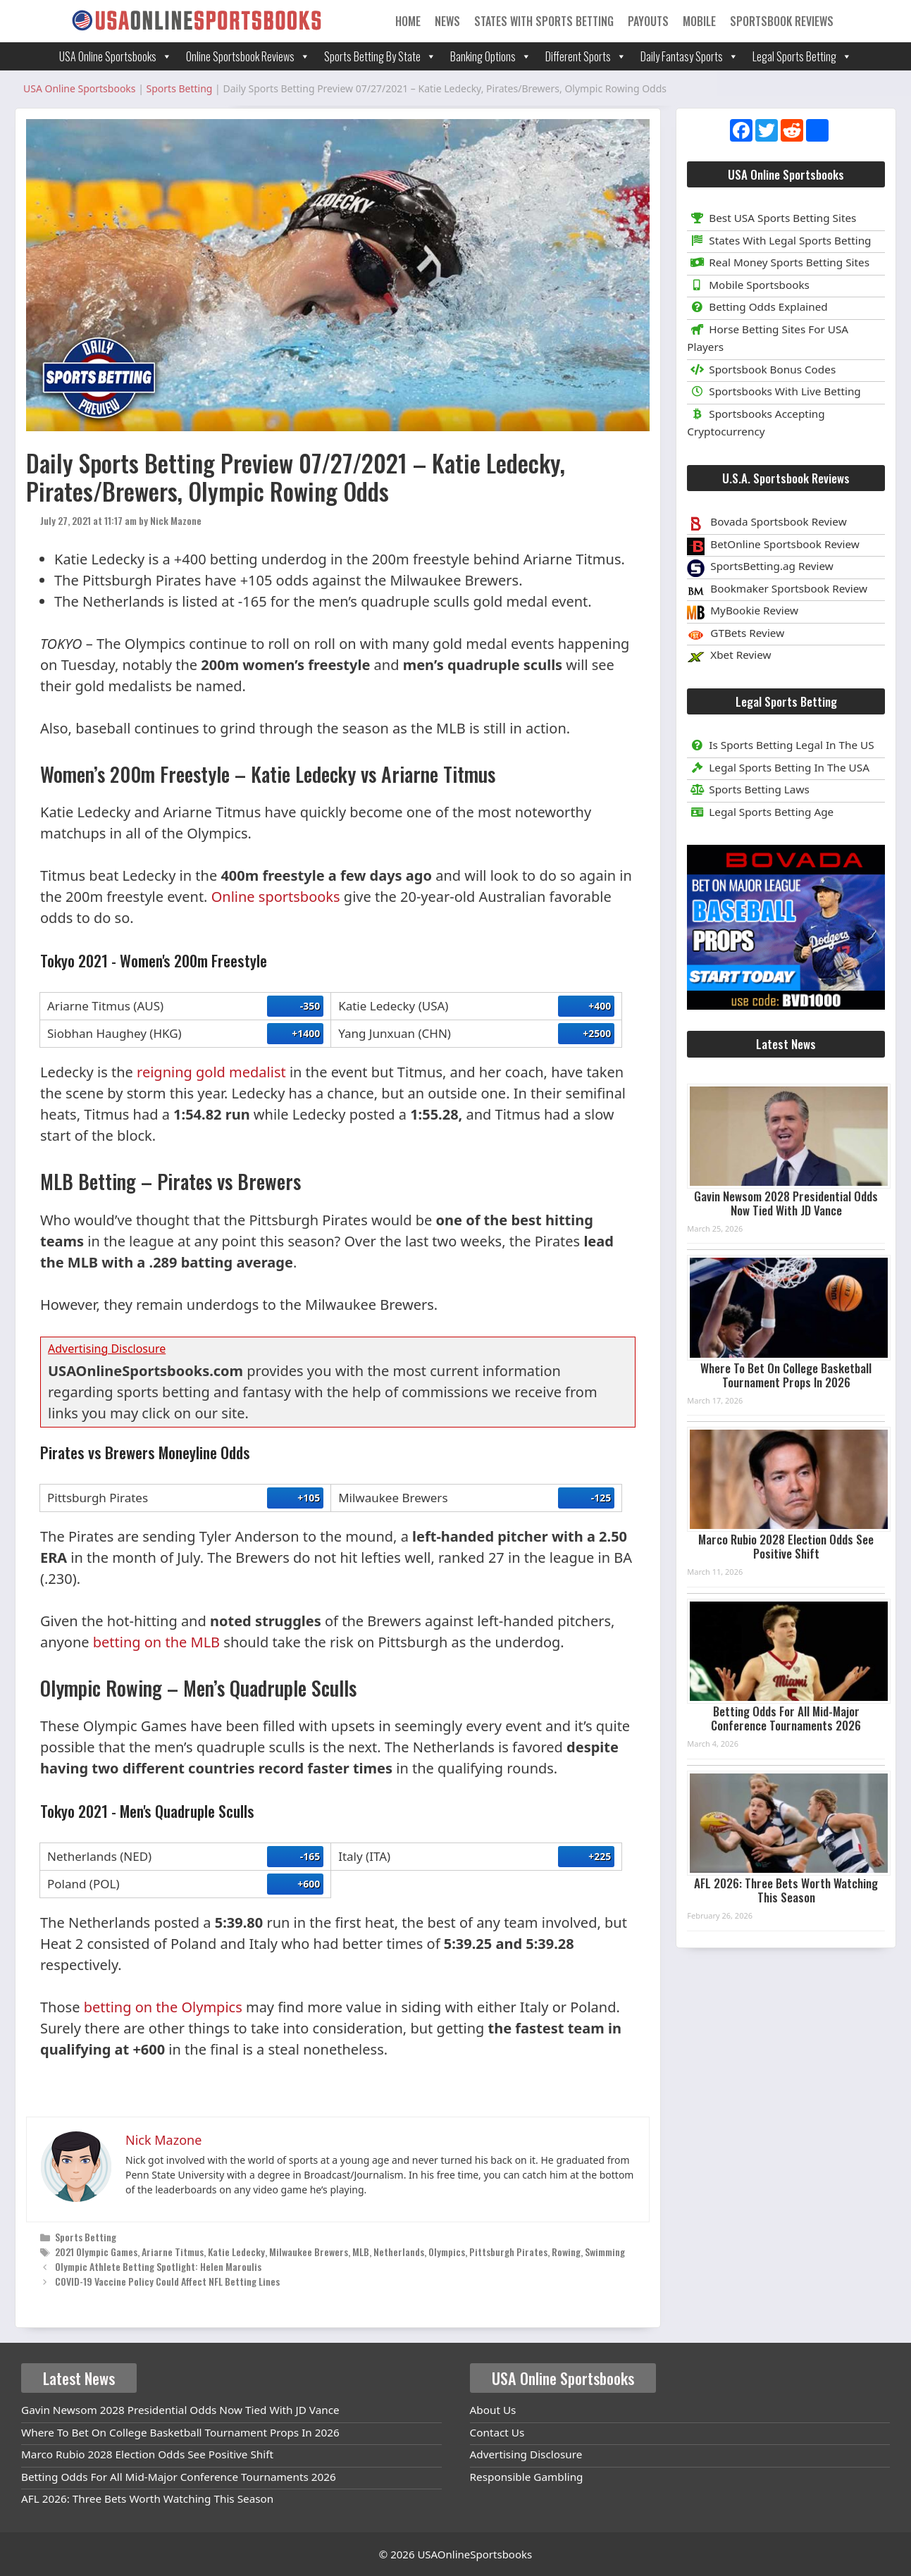 The width and height of the screenshot is (911, 2576). I want to click on betting on the Olympics, so click(163, 2007).